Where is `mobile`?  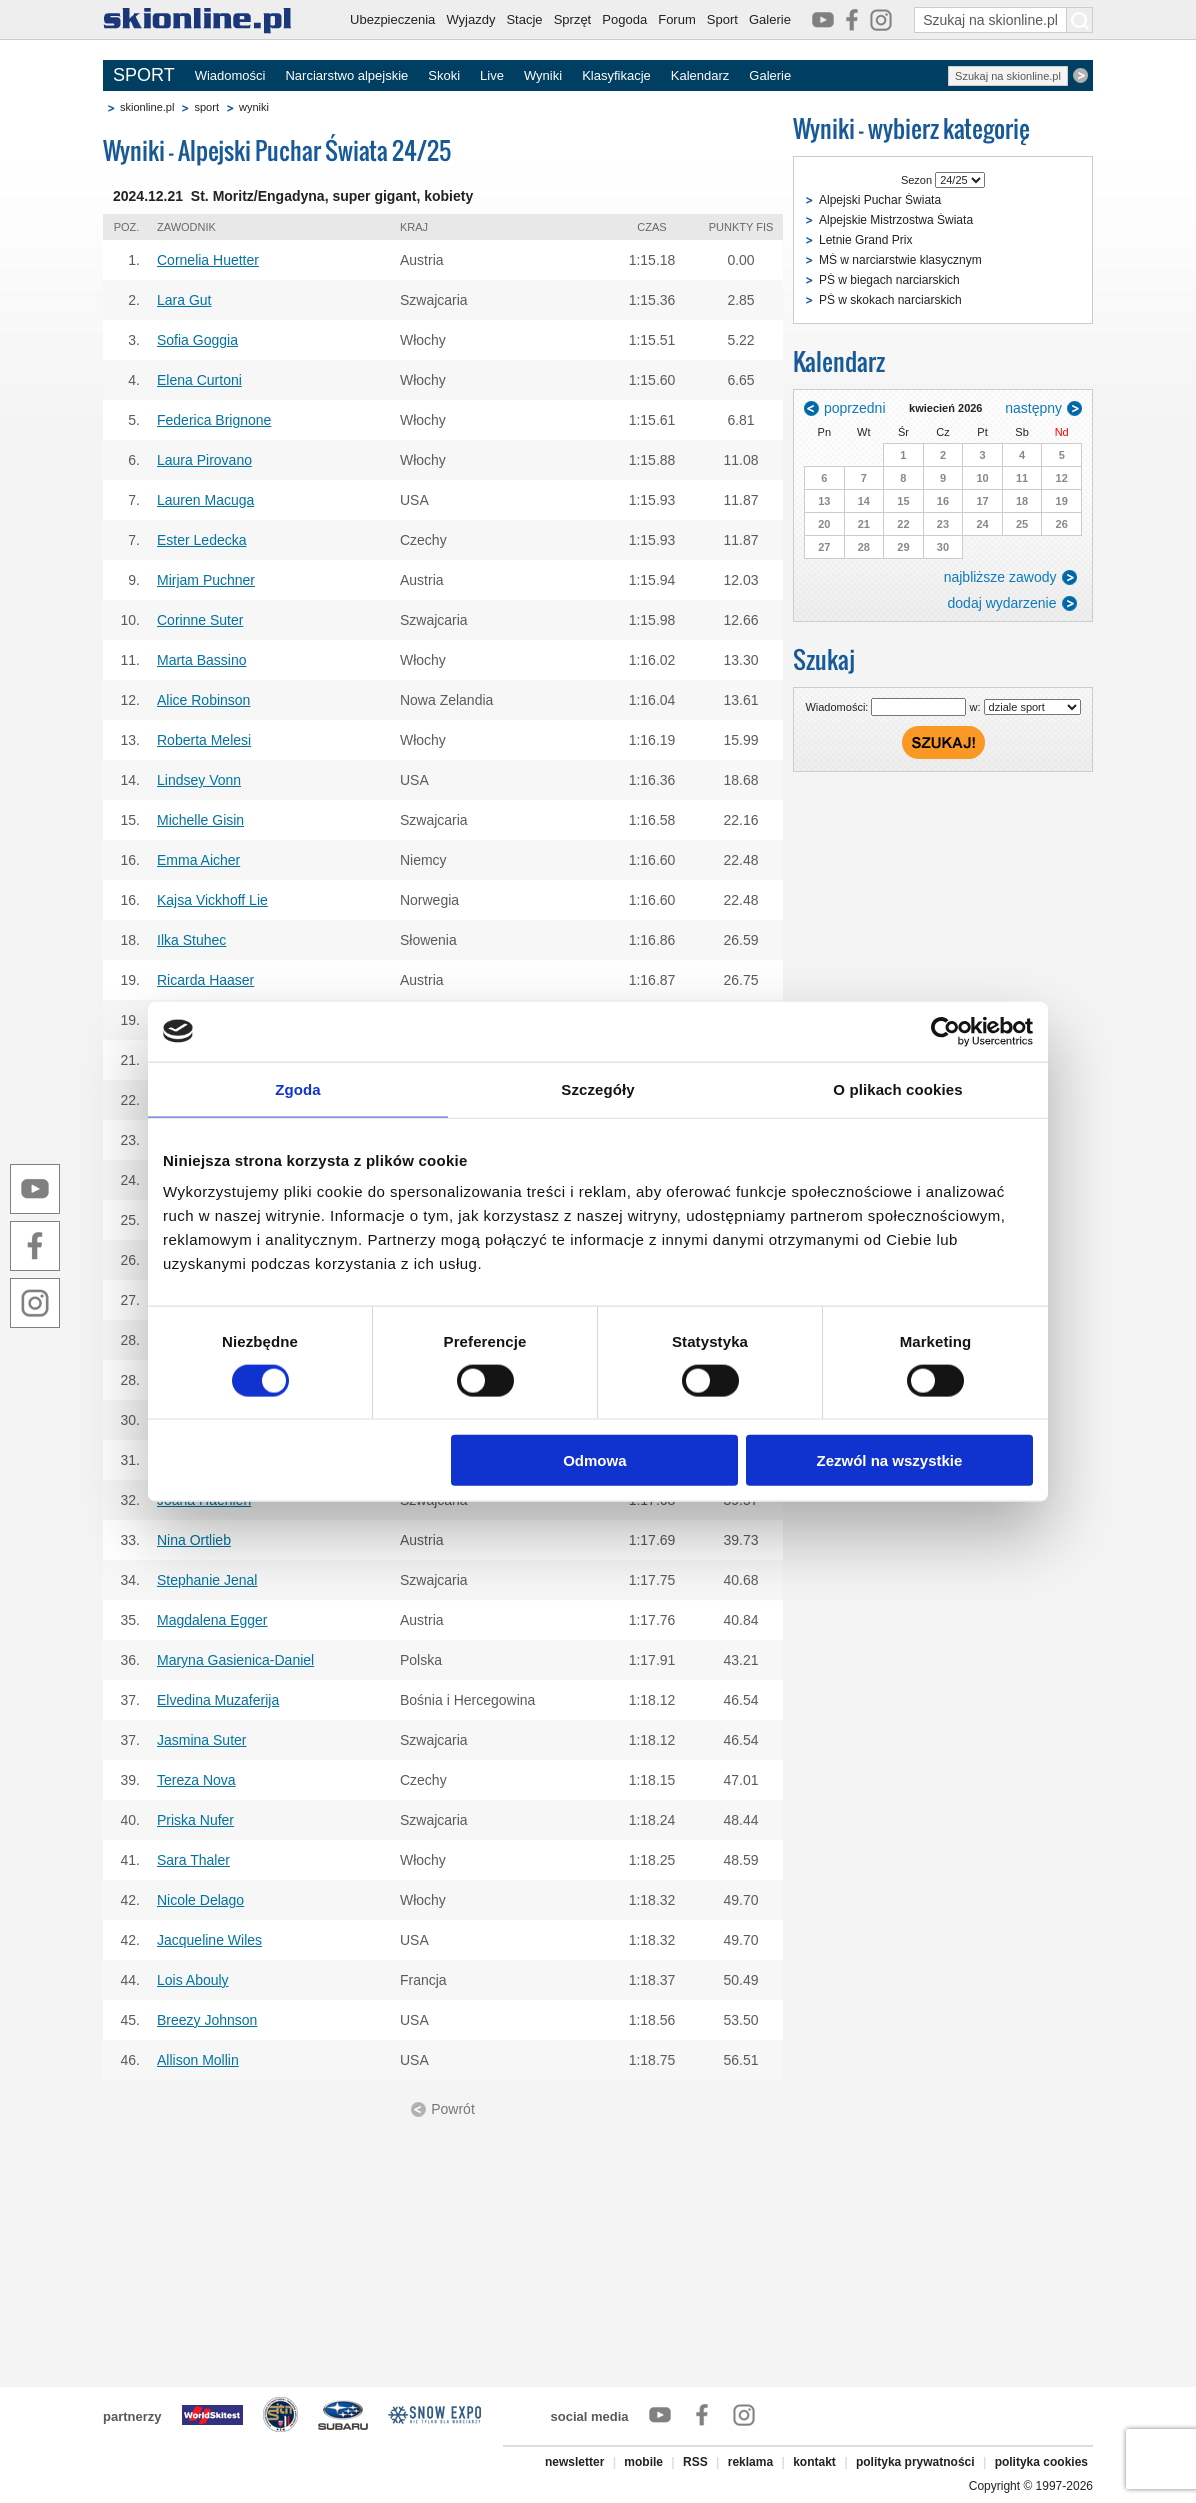
mobile is located at coordinates (643, 2462).